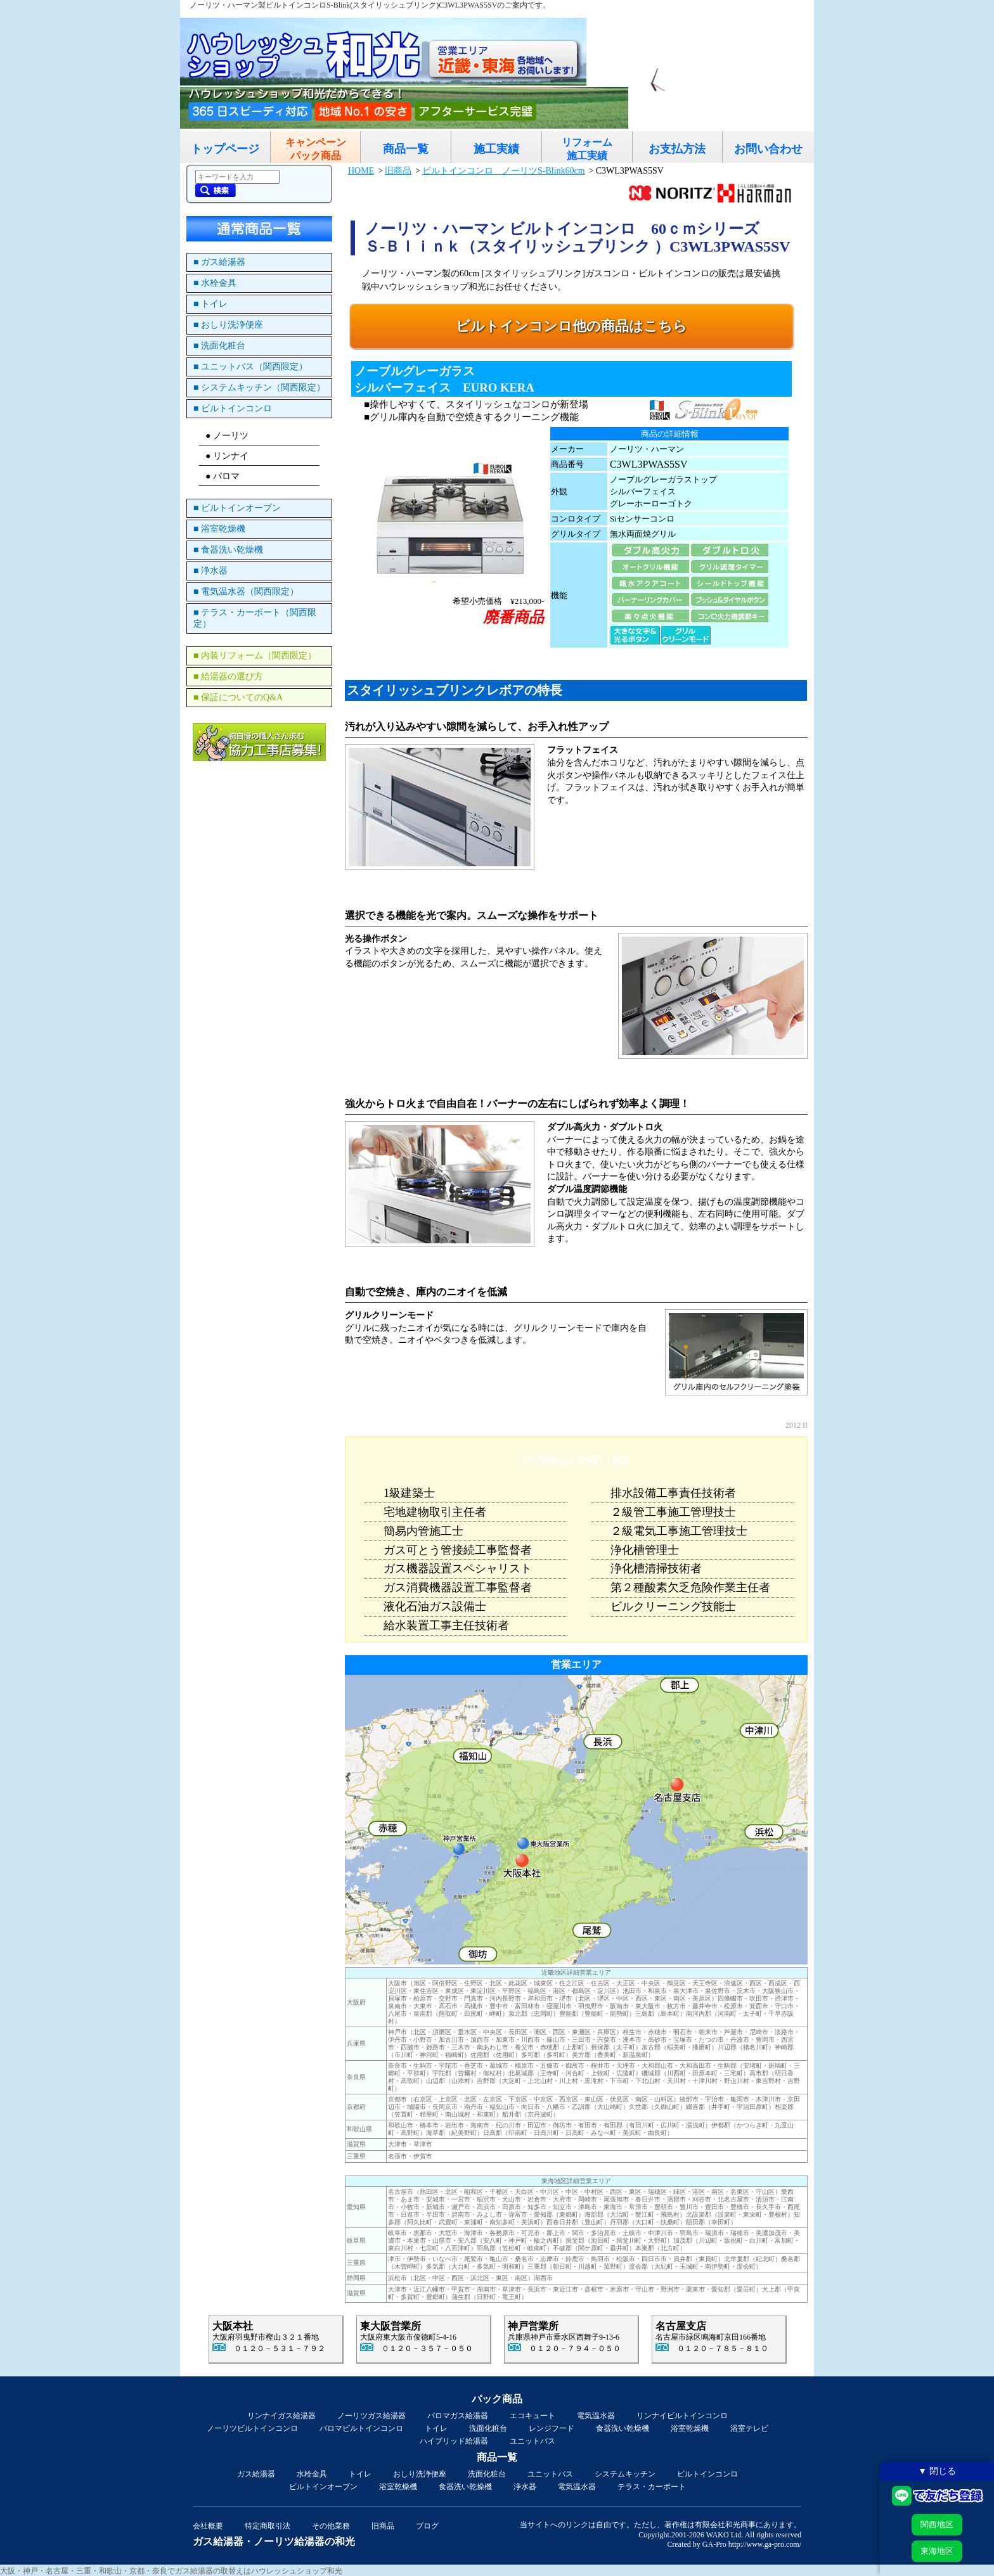 Image resolution: width=994 pixels, height=2576 pixels. Describe the element at coordinates (749, 2428) in the screenshot. I see `浴室テレビ` at that location.